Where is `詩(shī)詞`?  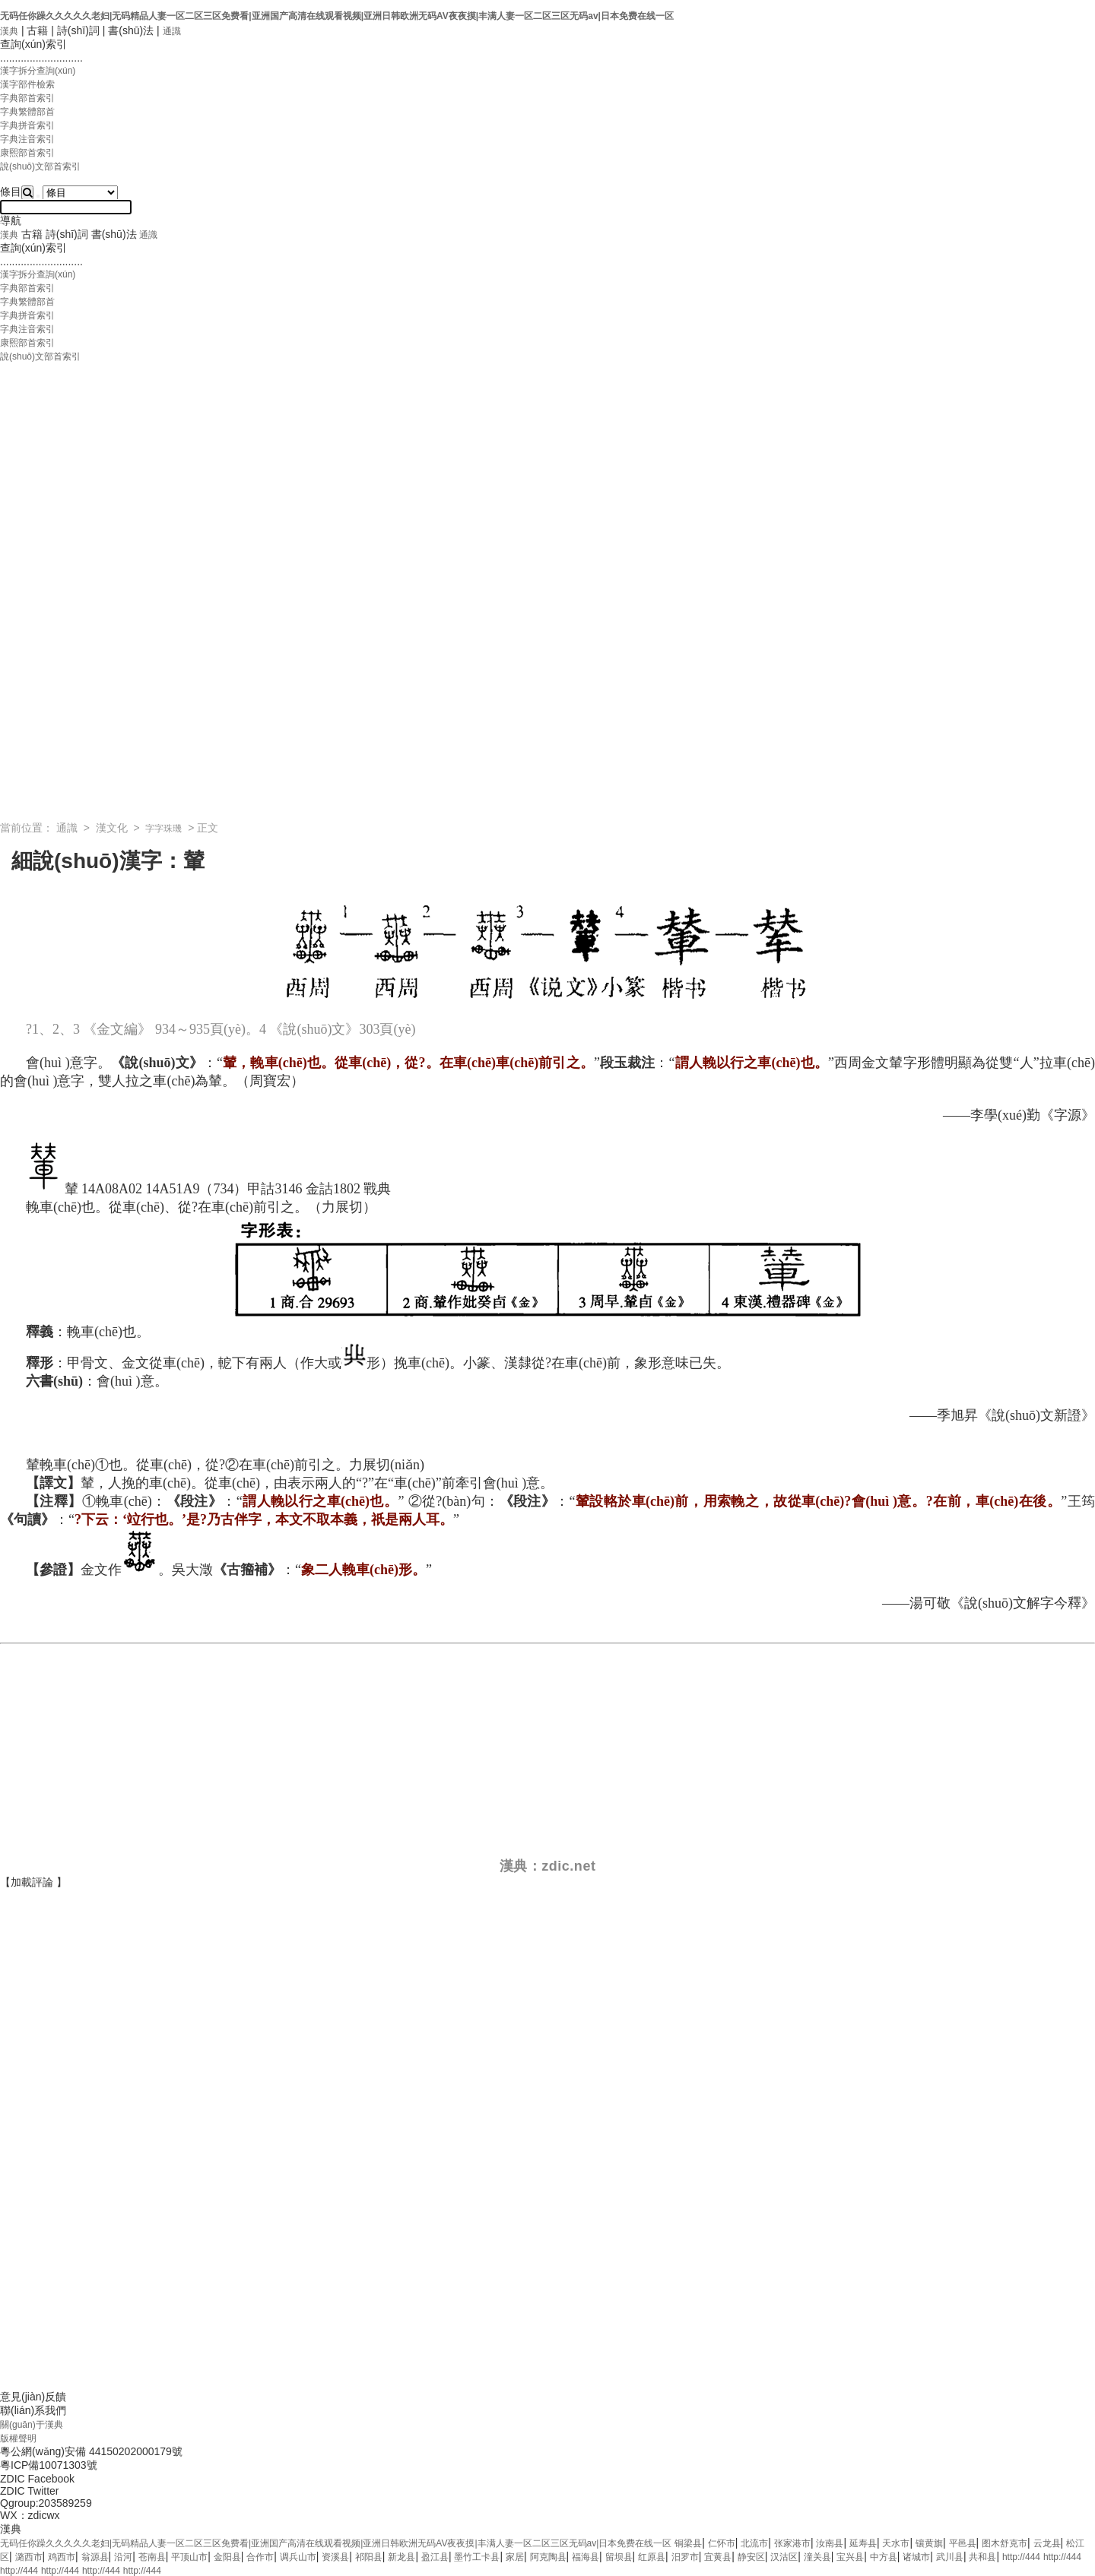
詩(shī)詞 is located at coordinates (78, 30).